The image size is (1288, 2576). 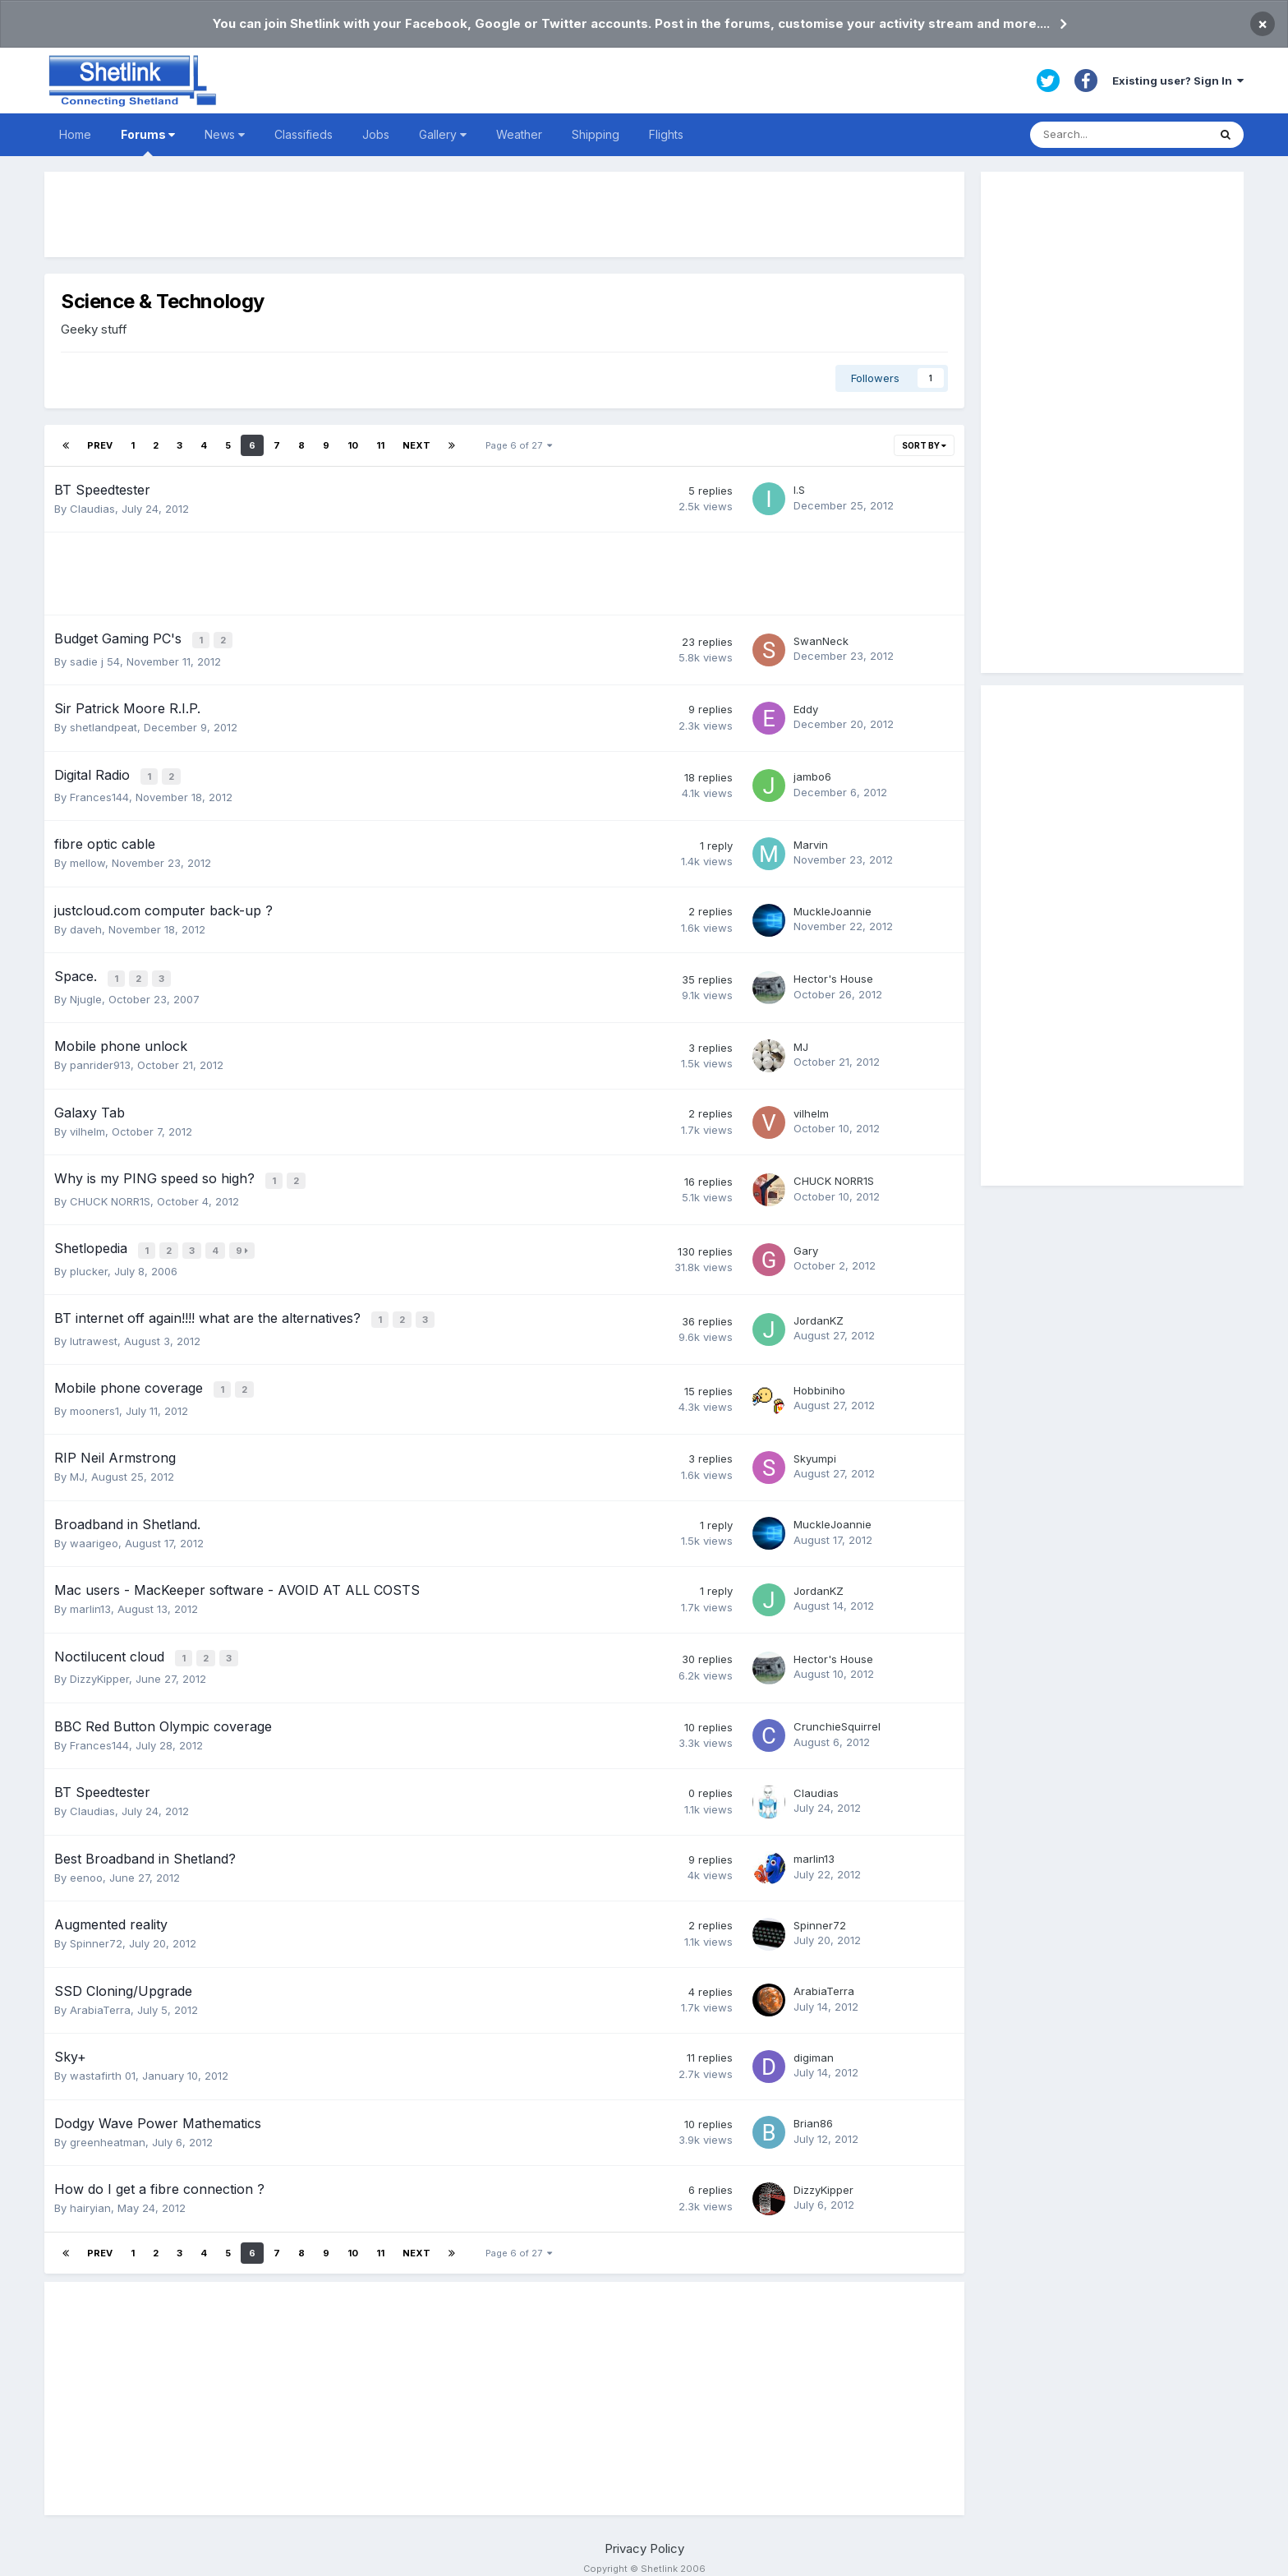 I want to click on vilhelm, so click(x=87, y=1125).